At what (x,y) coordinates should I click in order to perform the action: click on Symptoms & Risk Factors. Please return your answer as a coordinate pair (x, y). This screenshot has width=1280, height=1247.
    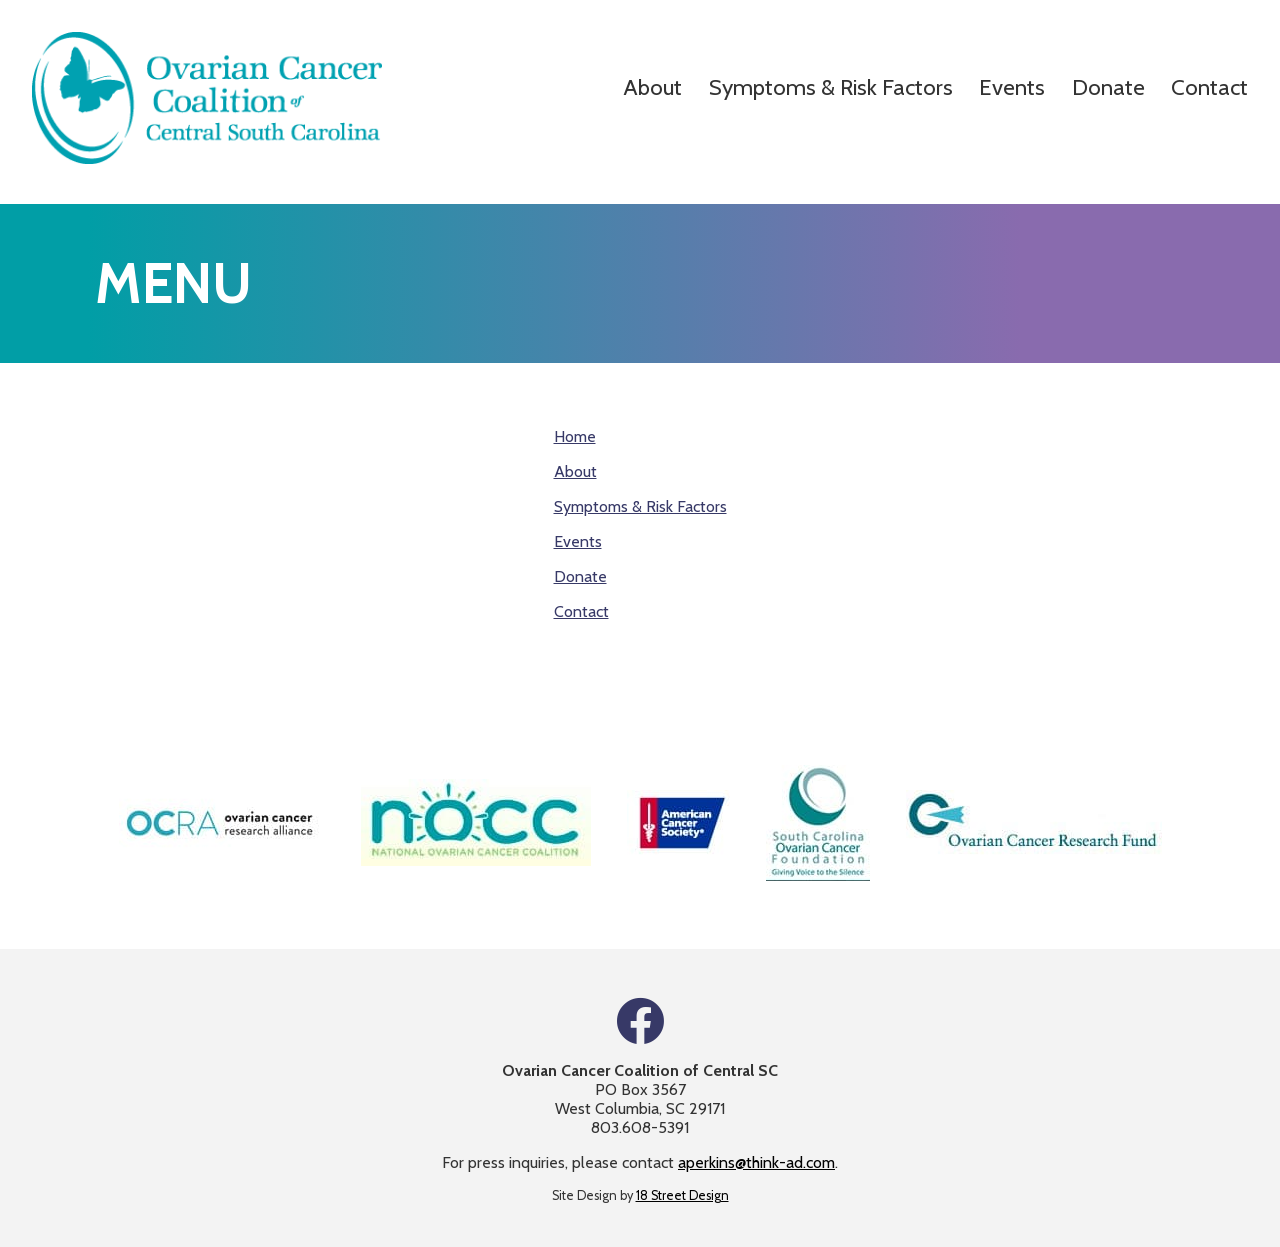
    Looking at the image, I should click on (831, 87).